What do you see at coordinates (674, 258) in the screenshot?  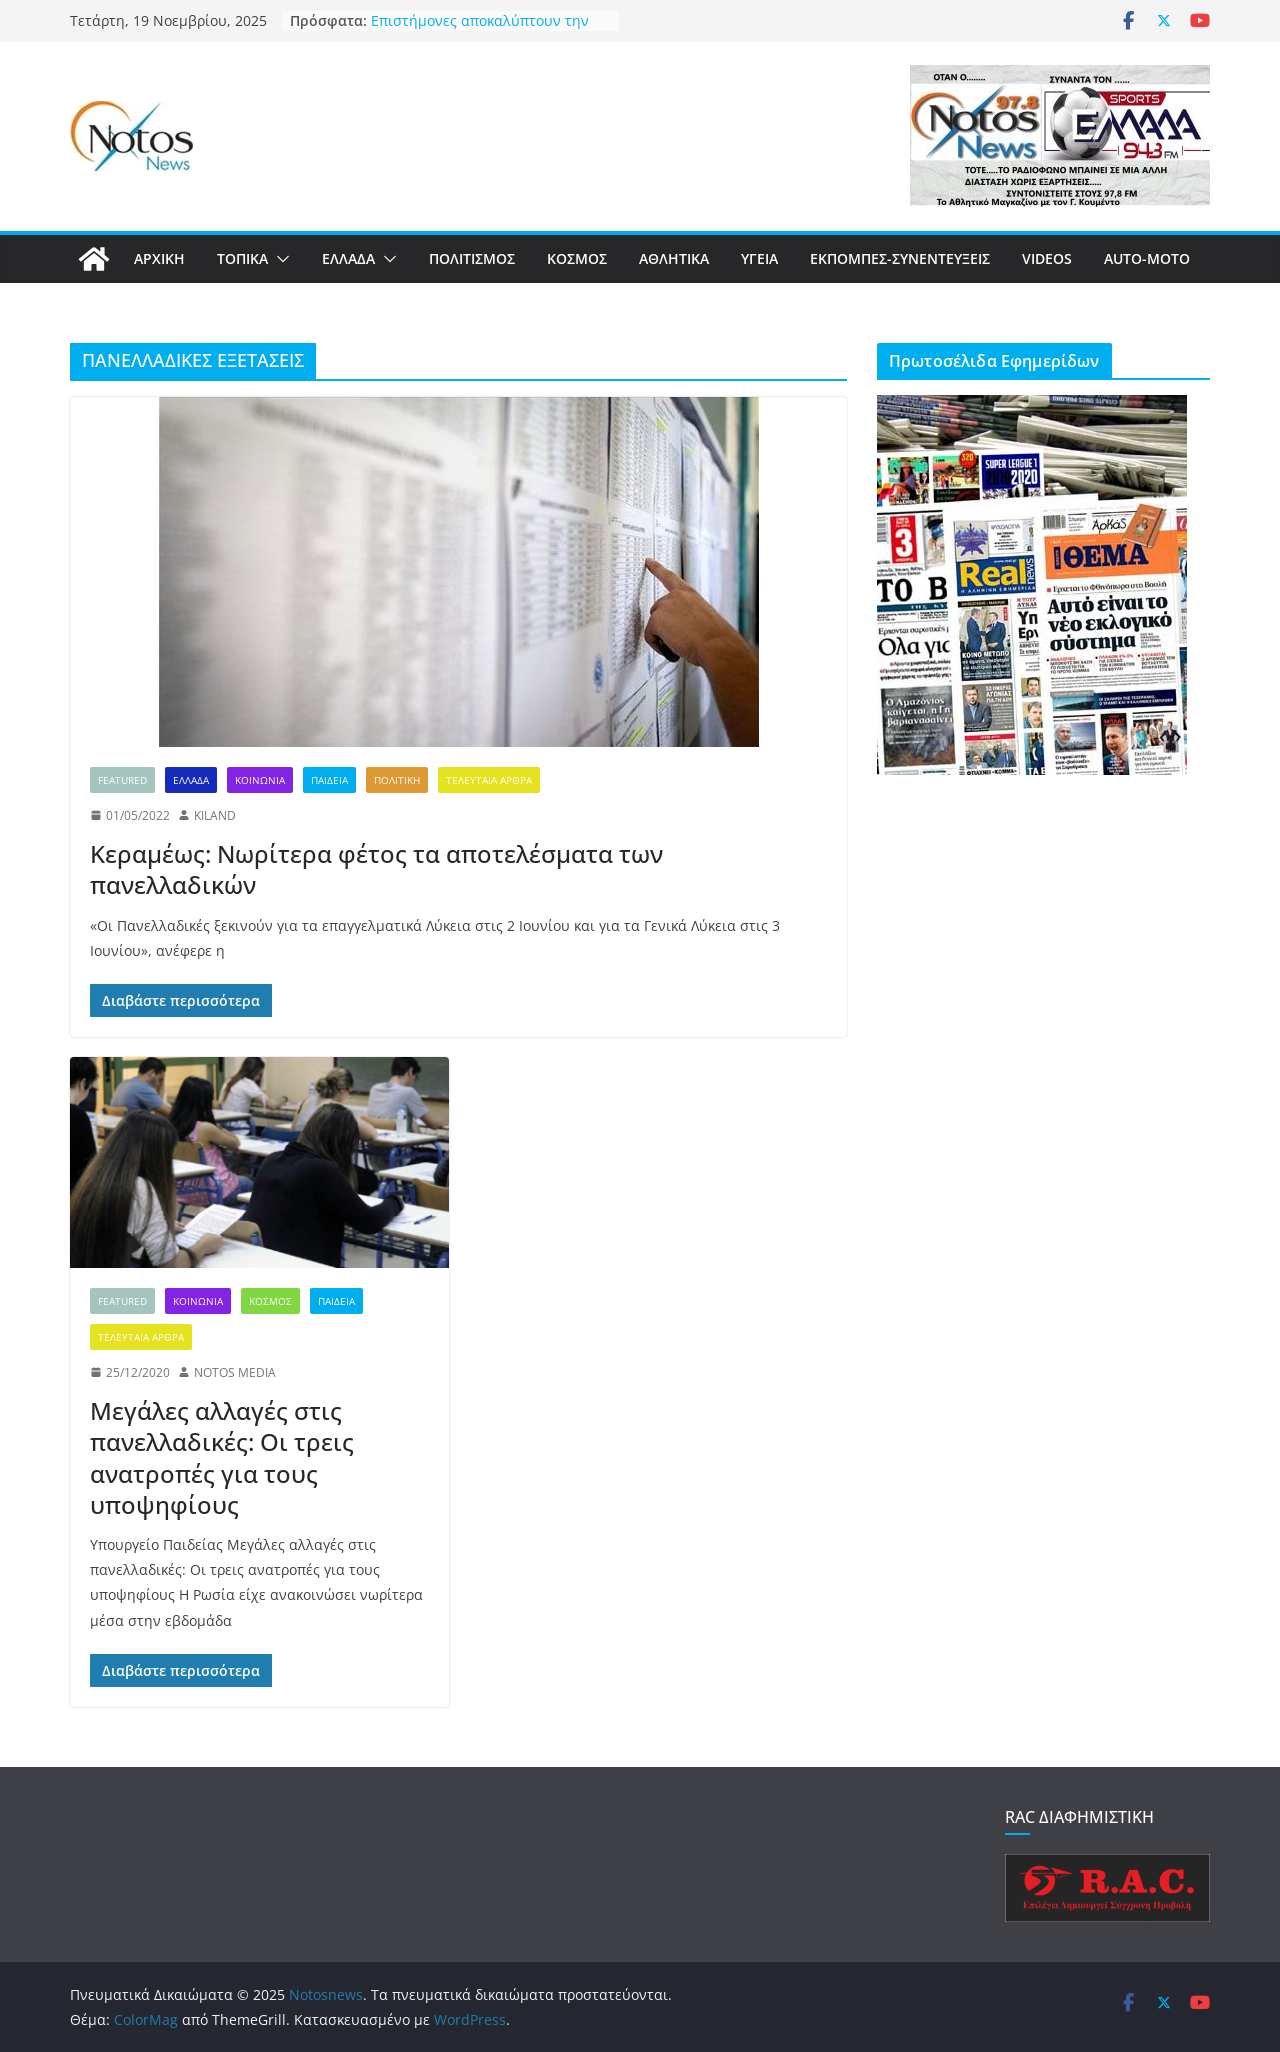 I see `ΑΘΛΗΤΙΚΑ` at bounding box center [674, 258].